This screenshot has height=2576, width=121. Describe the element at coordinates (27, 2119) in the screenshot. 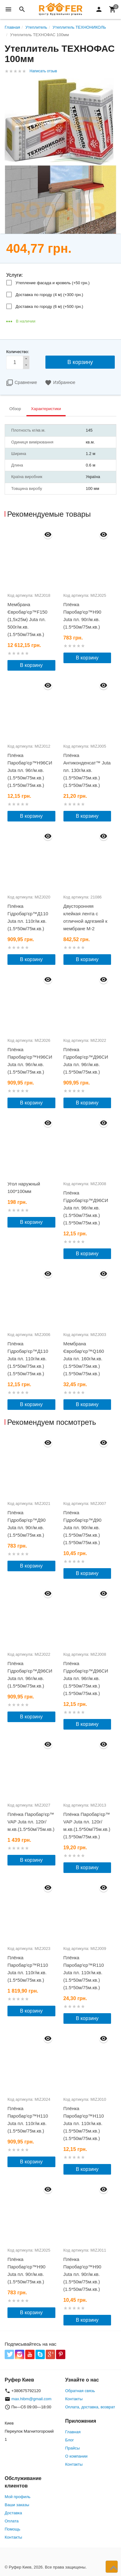

I see `Плёнка Паробар'єр™Н110 Juta пл. 110г/м.кв.(1.5*50м/75м.кв.)` at that location.